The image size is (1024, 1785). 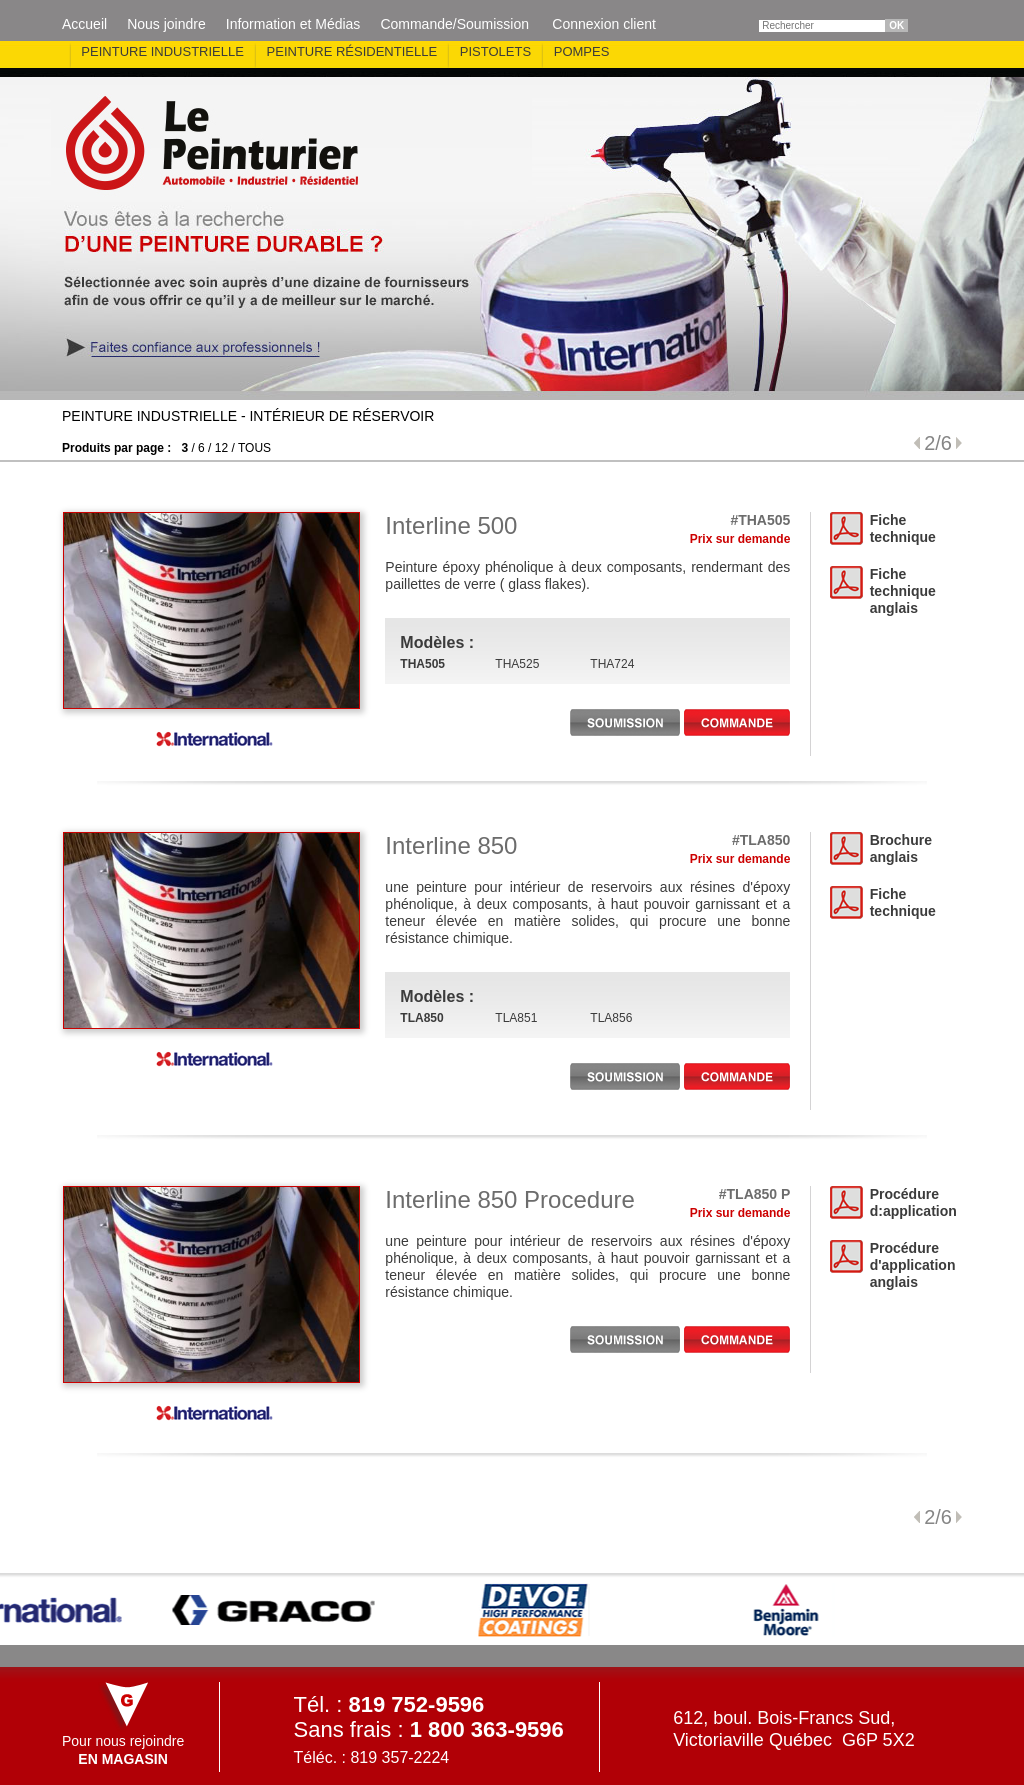 I want to click on Procédure d:application, so click(x=913, y=1202).